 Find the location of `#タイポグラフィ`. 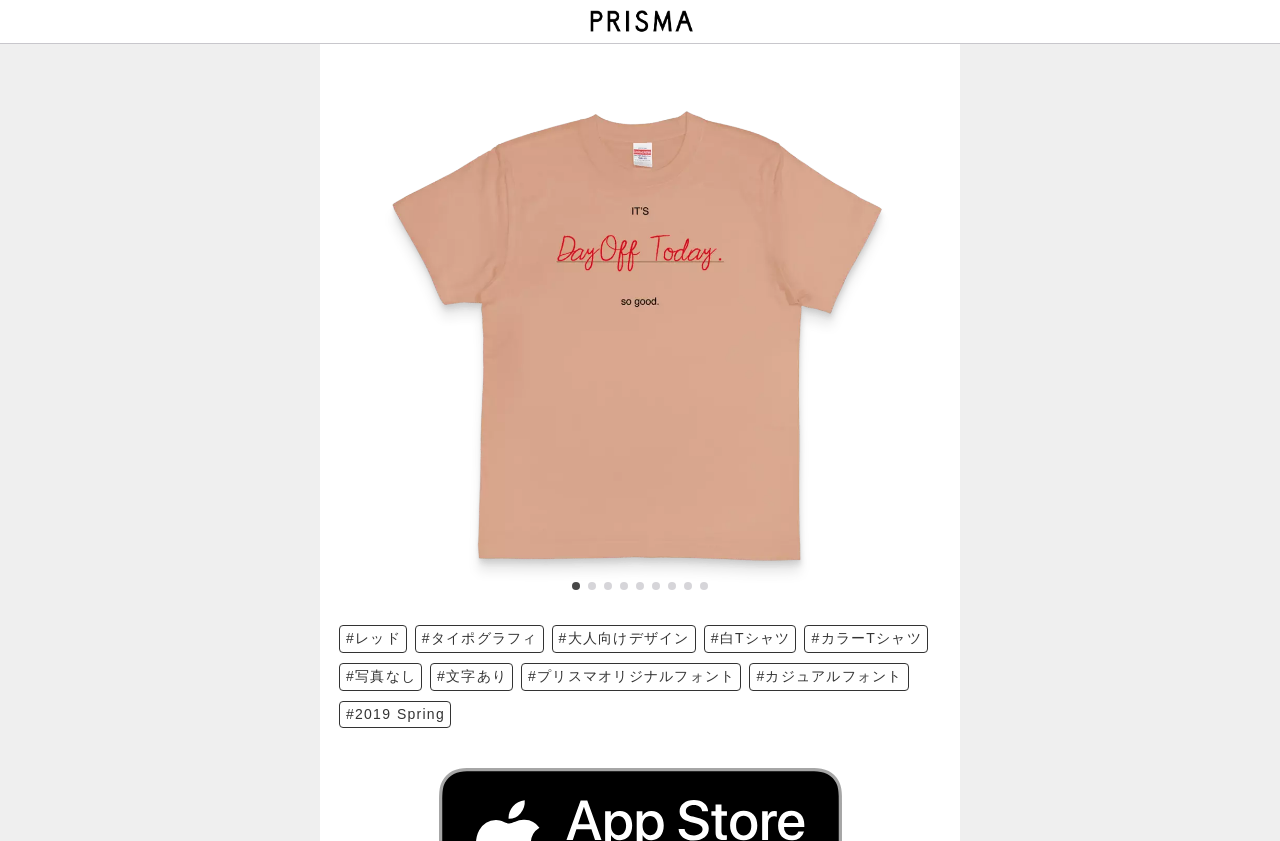

#タイポグラフィ is located at coordinates (480, 638).